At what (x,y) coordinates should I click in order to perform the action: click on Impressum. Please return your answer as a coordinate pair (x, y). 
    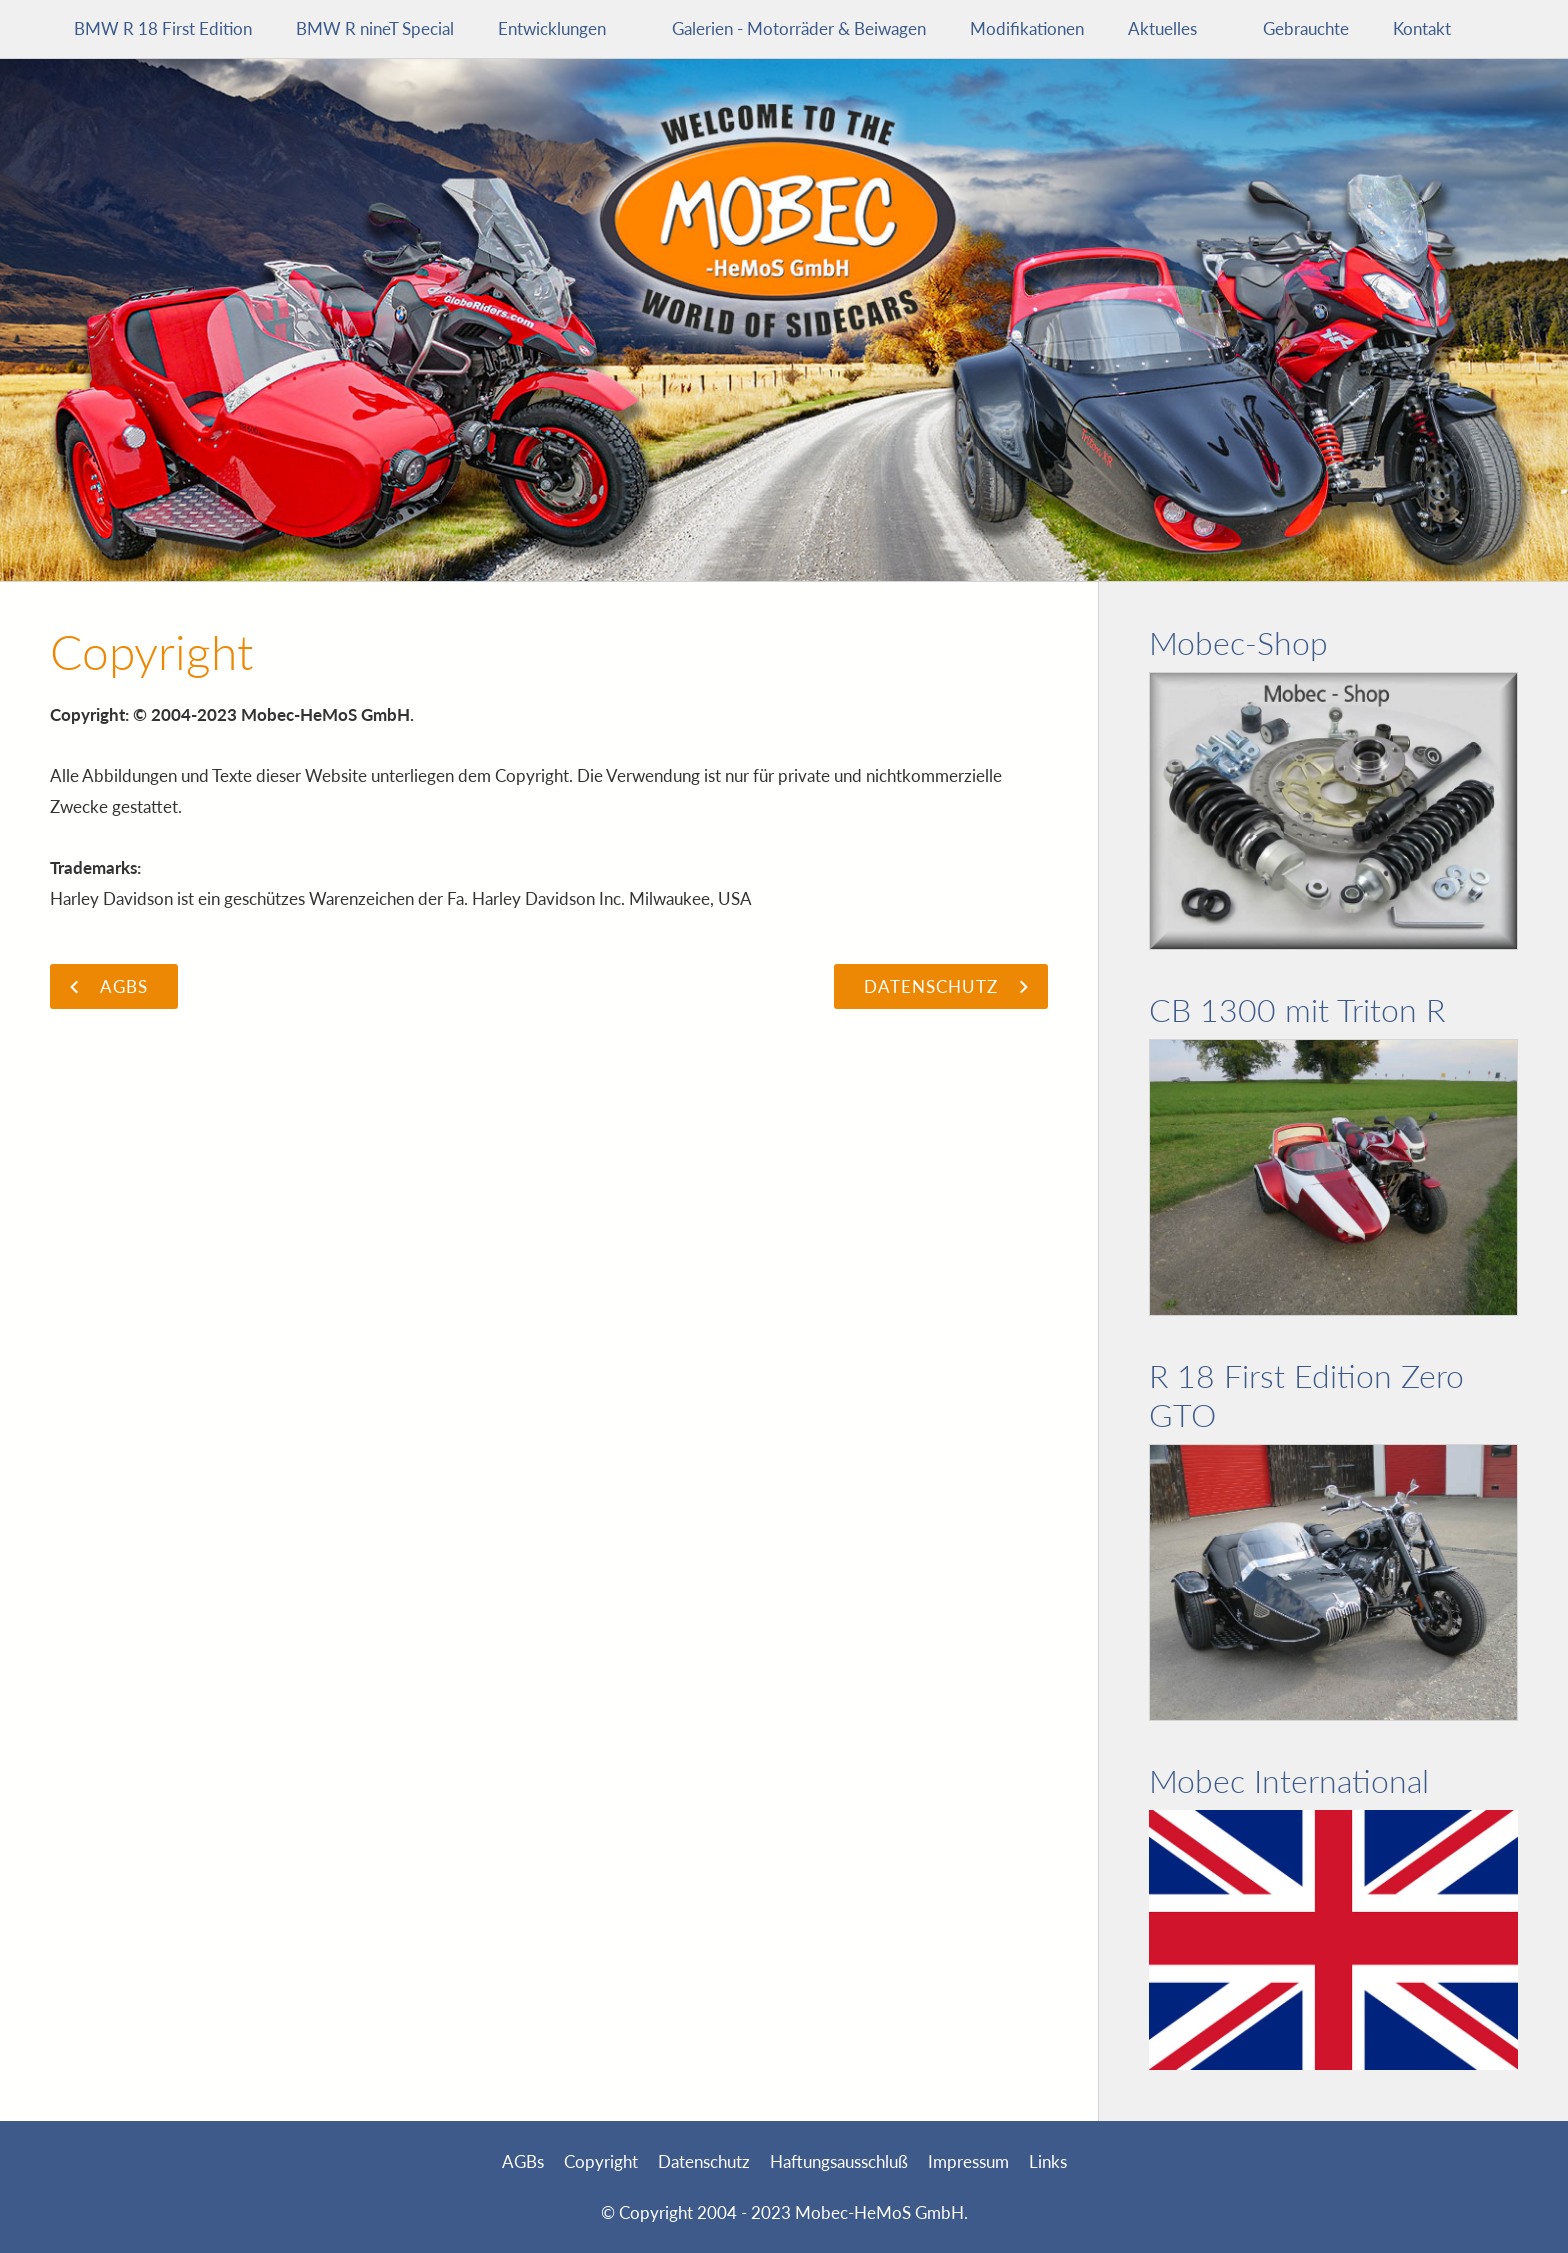
    Looking at the image, I should click on (968, 2161).